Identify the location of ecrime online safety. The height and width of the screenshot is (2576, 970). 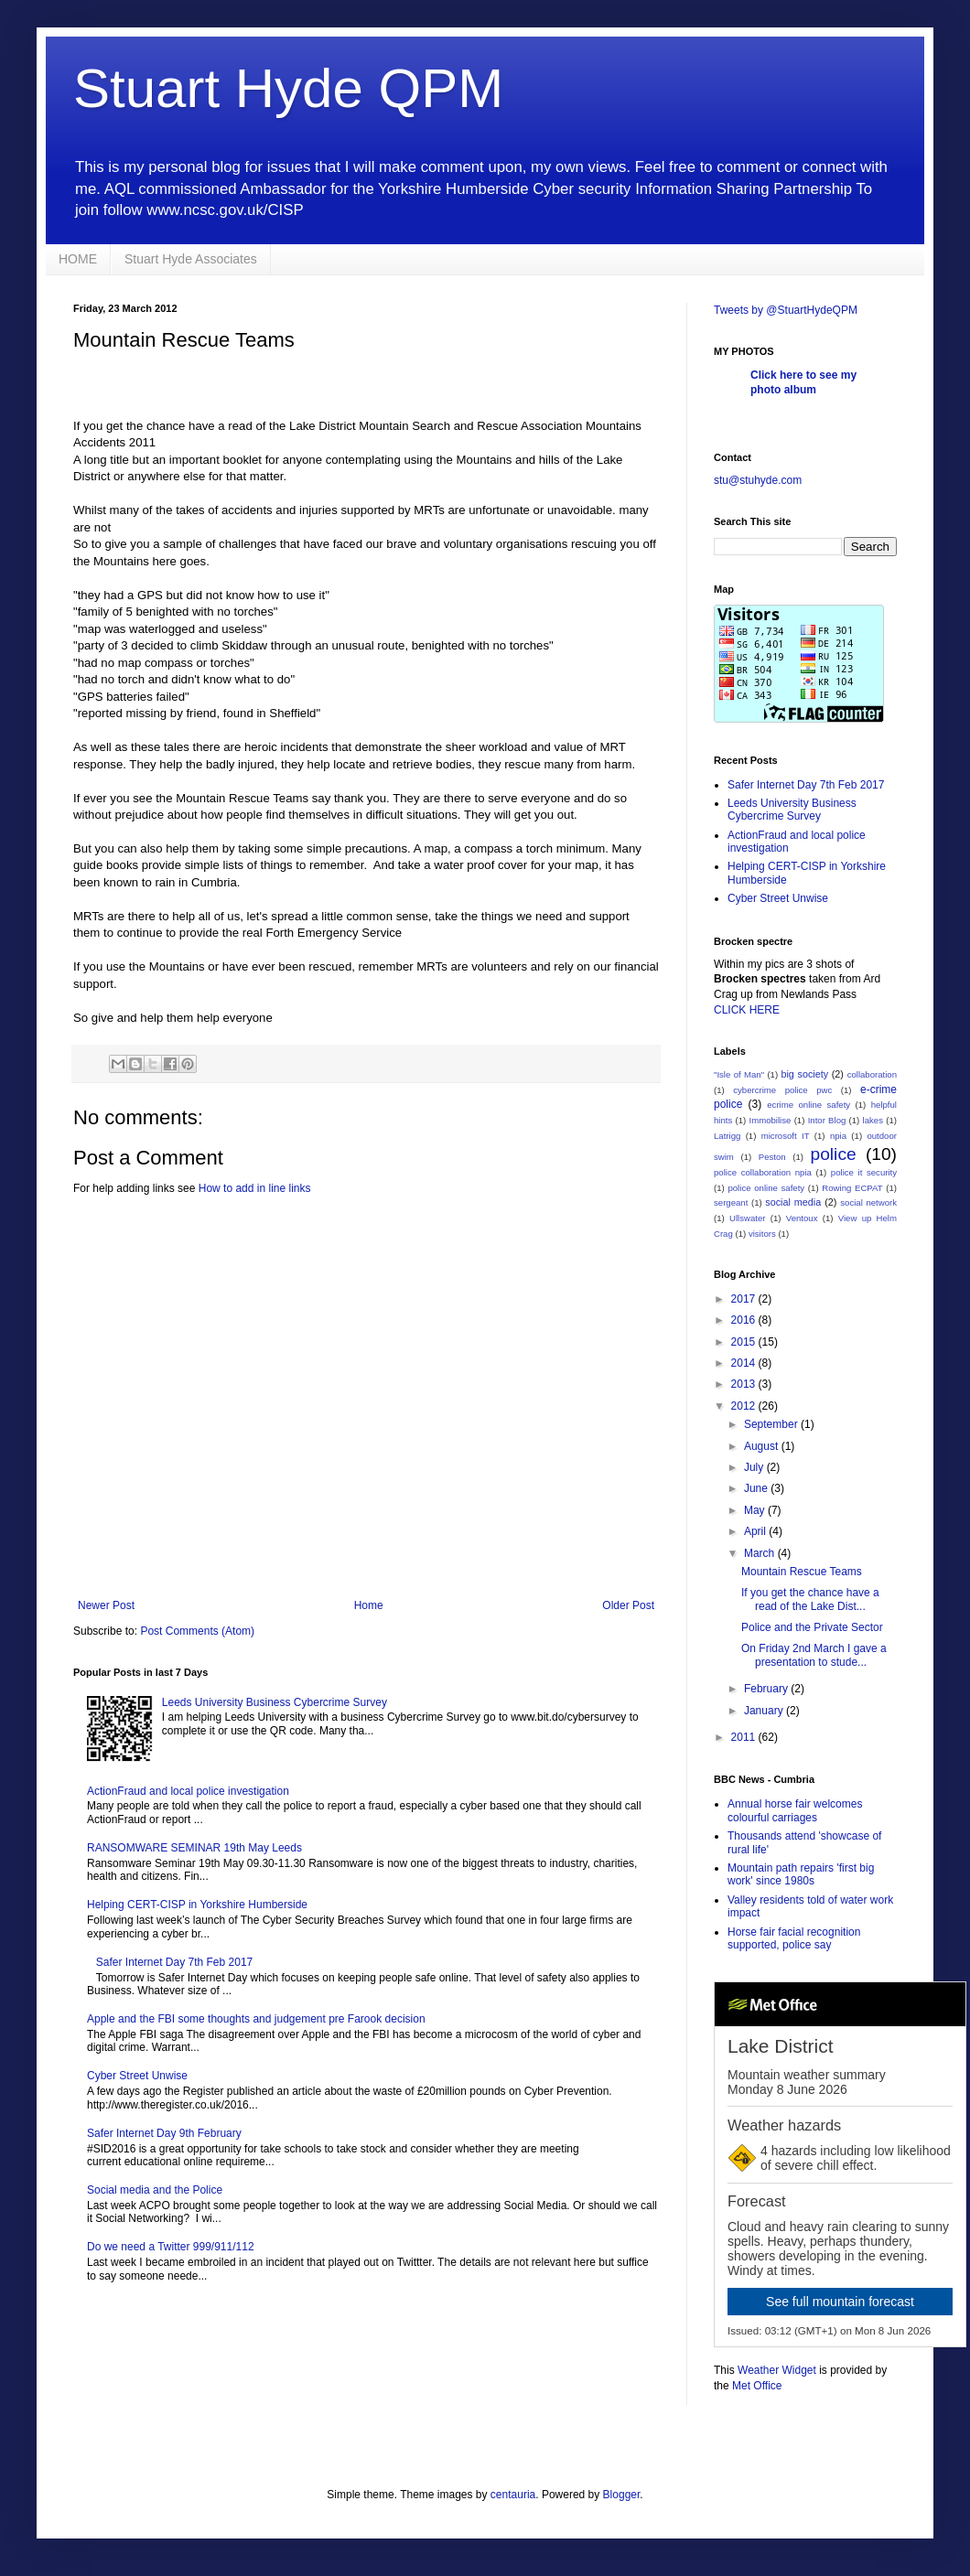
(808, 1105).